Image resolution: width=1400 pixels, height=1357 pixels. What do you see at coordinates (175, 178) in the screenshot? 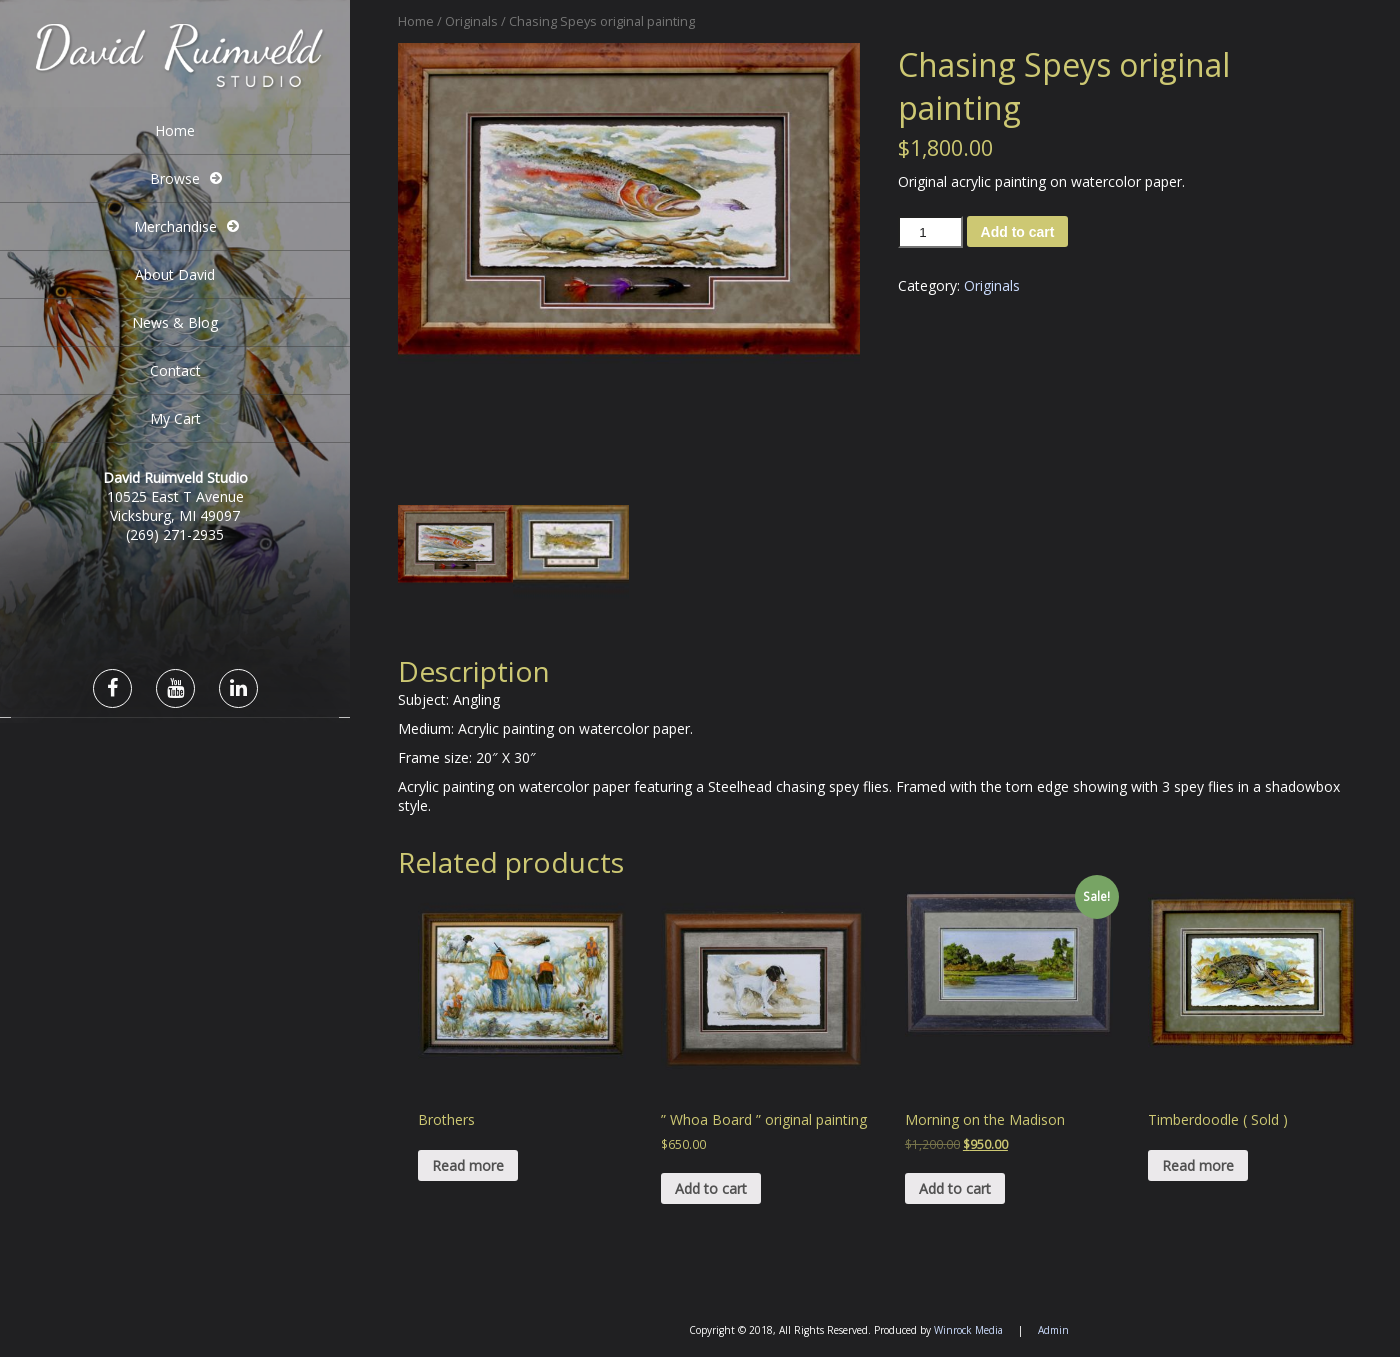
I see `Browse` at bounding box center [175, 178].